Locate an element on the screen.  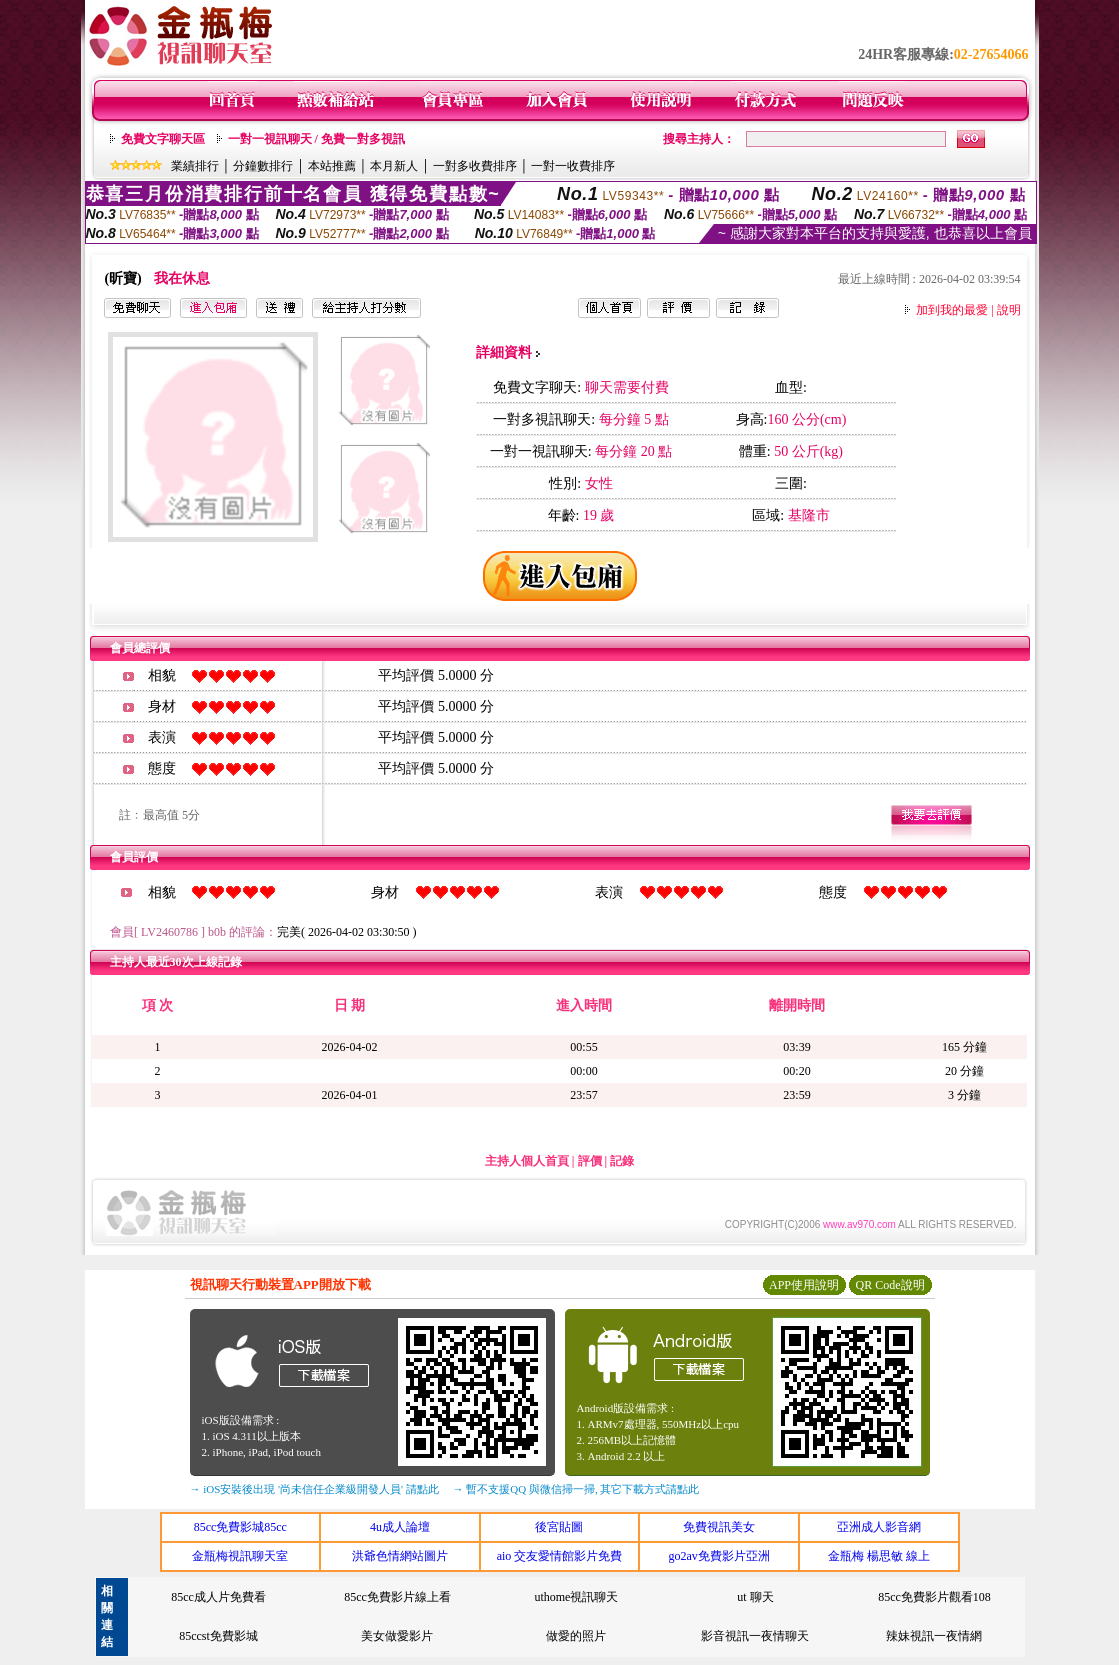
85cc成人片免費看 is located at coordinates (218, 1597).